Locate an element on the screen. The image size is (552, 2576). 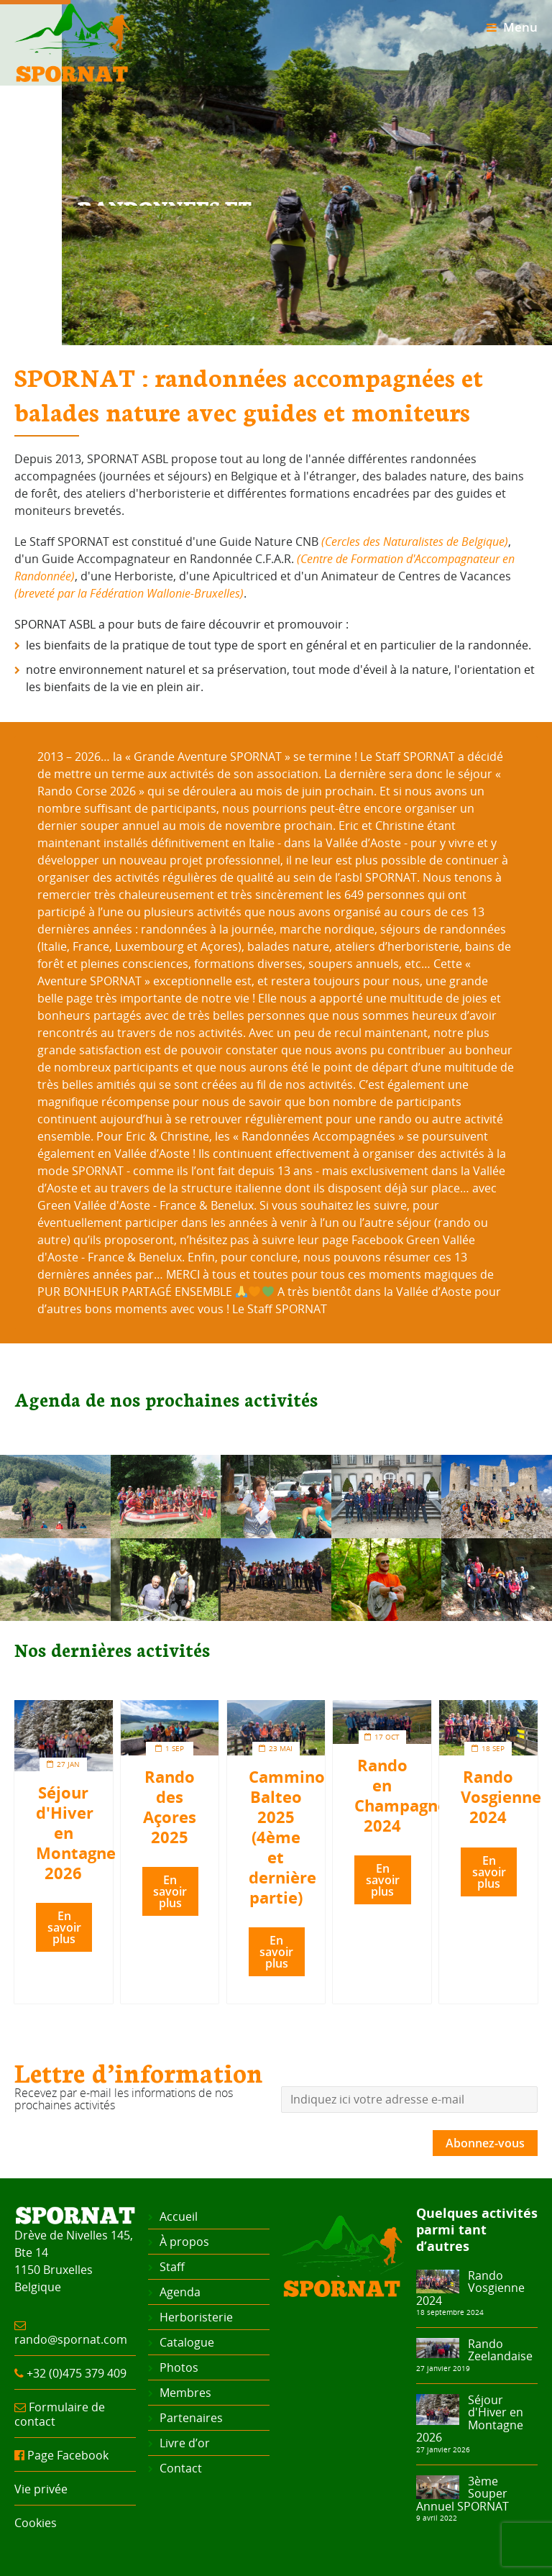
Vie privée is located at coordinates (41, 2489).